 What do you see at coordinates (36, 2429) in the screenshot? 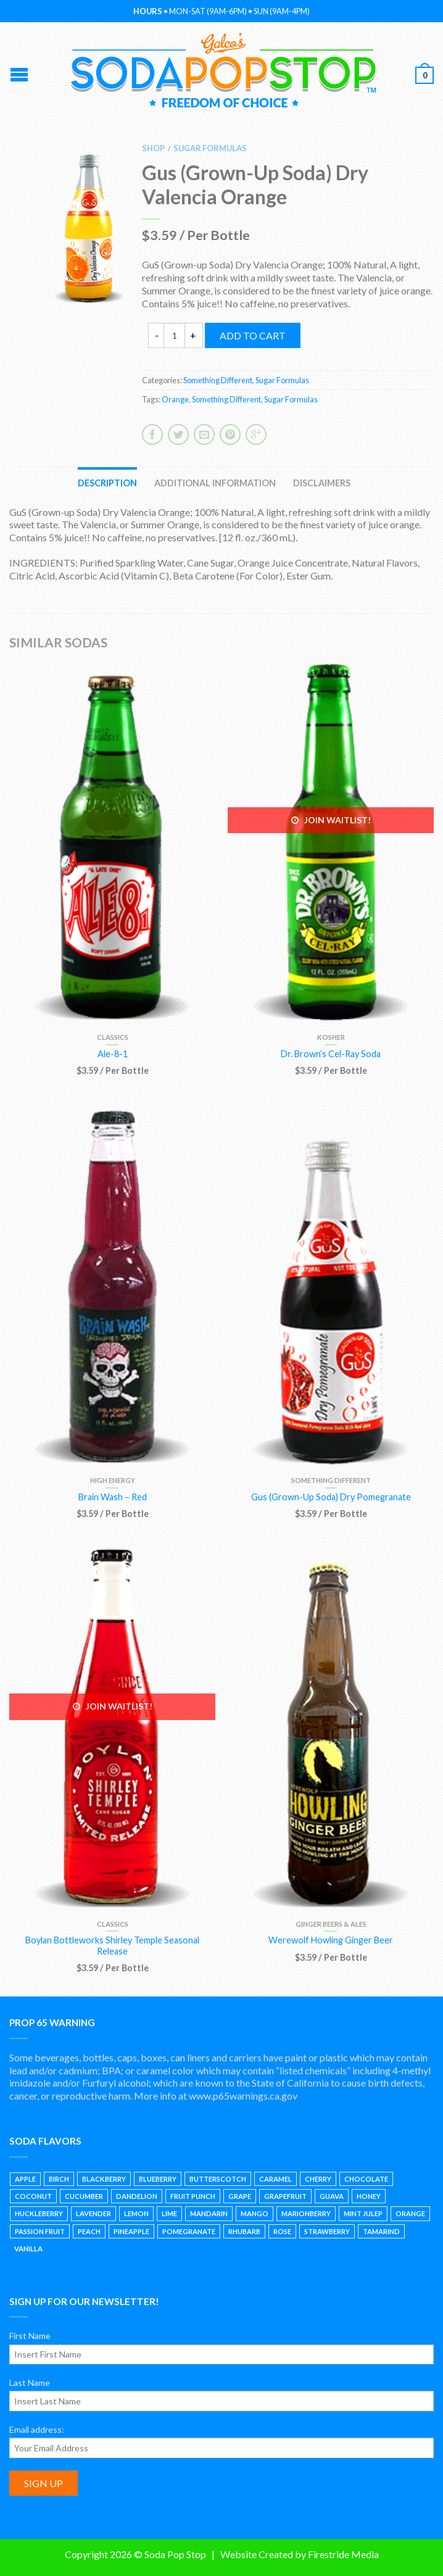
I see `Email address:` at bounding box center [36, 2429].